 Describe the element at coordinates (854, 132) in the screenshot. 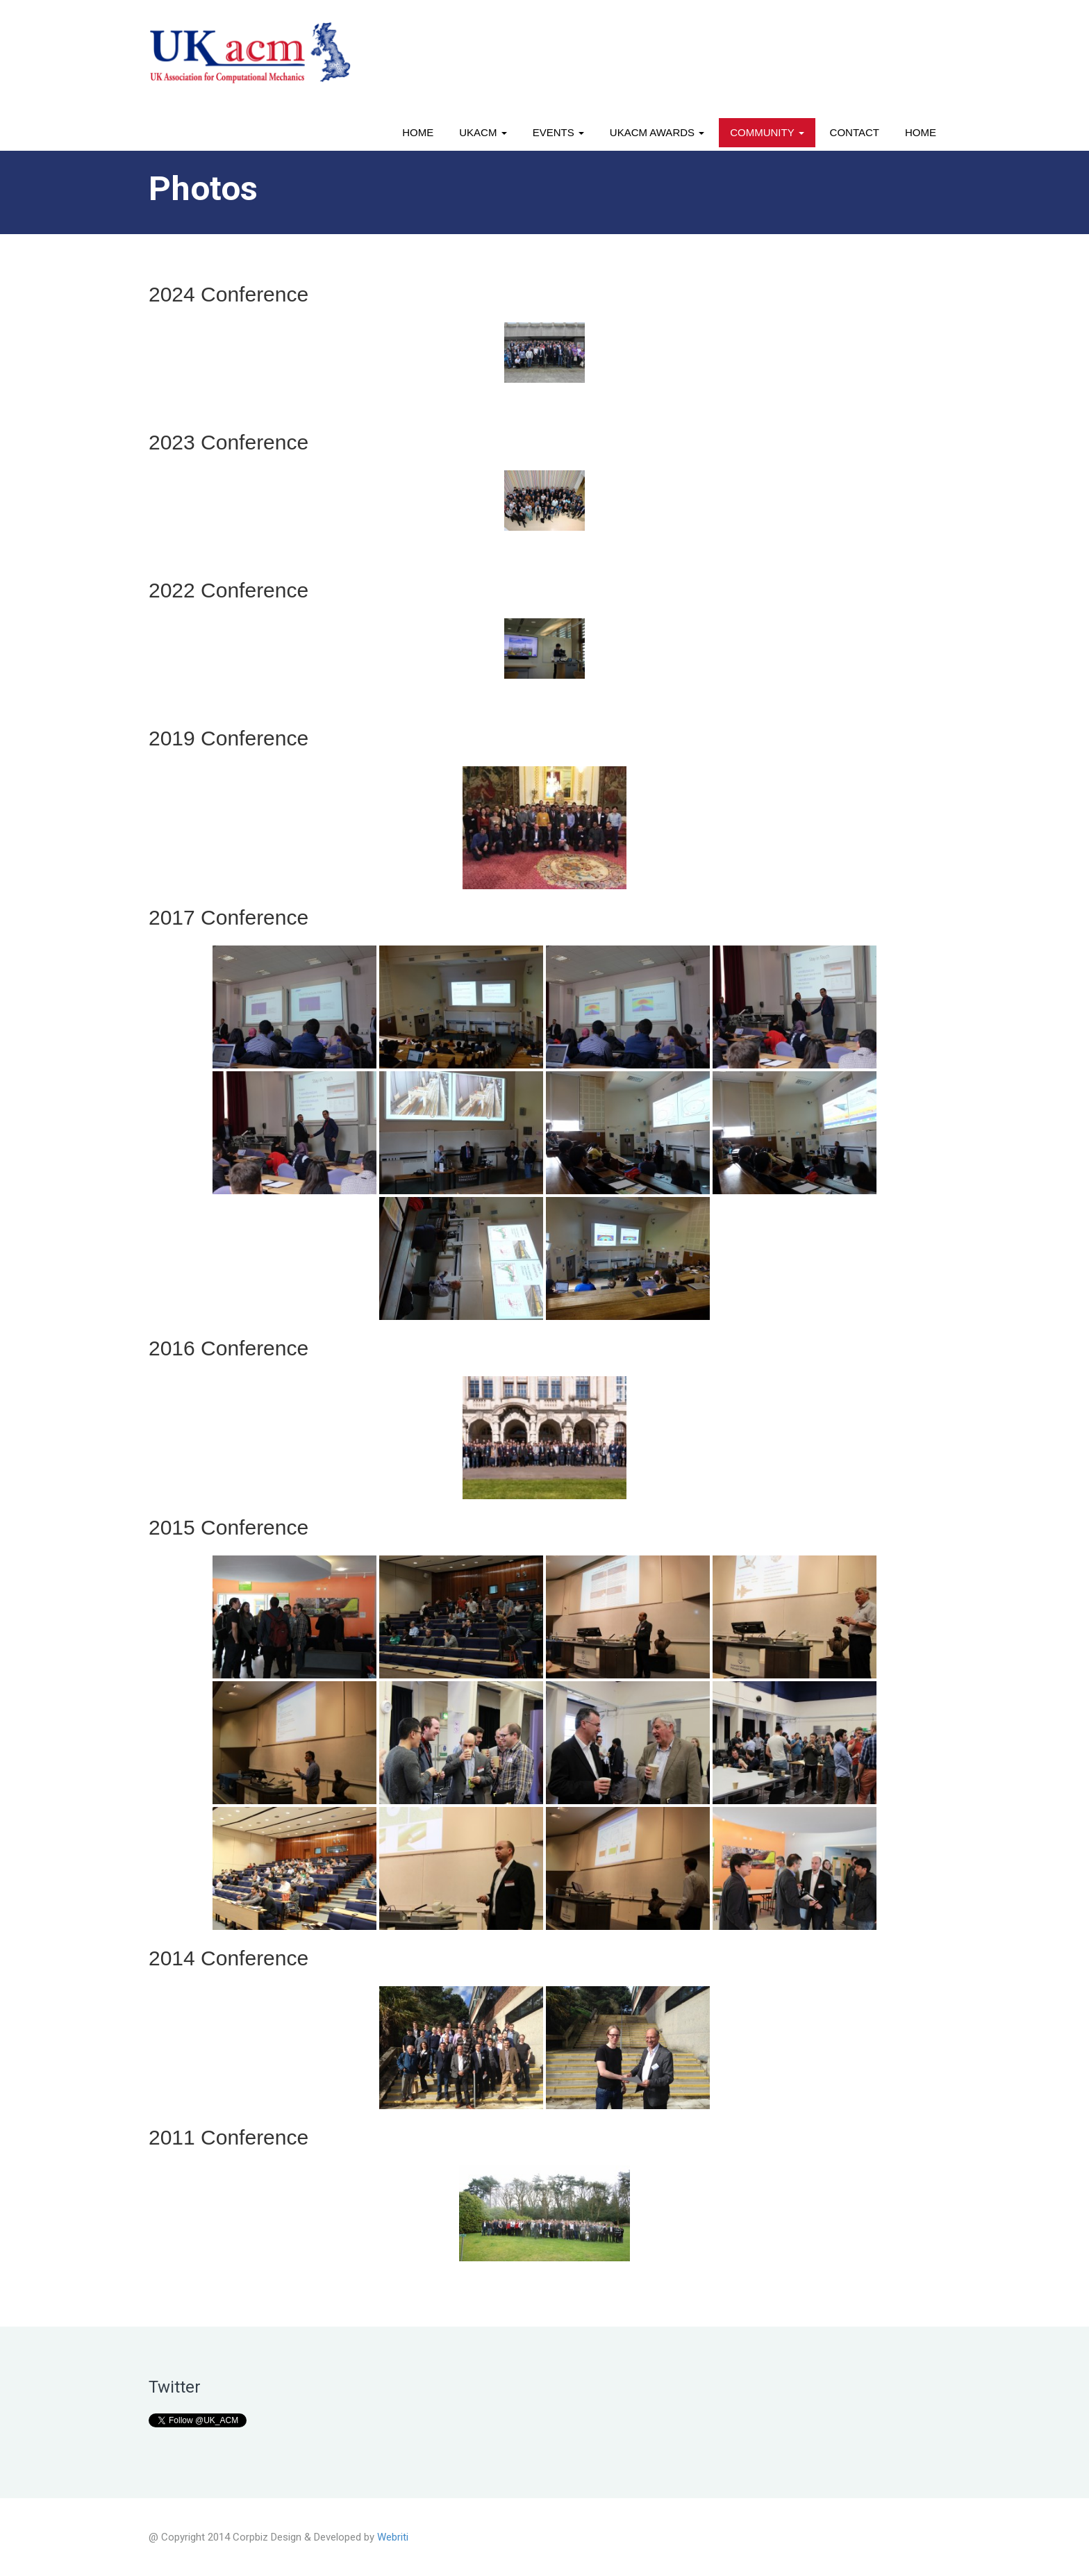

I see `Contact` at that location.